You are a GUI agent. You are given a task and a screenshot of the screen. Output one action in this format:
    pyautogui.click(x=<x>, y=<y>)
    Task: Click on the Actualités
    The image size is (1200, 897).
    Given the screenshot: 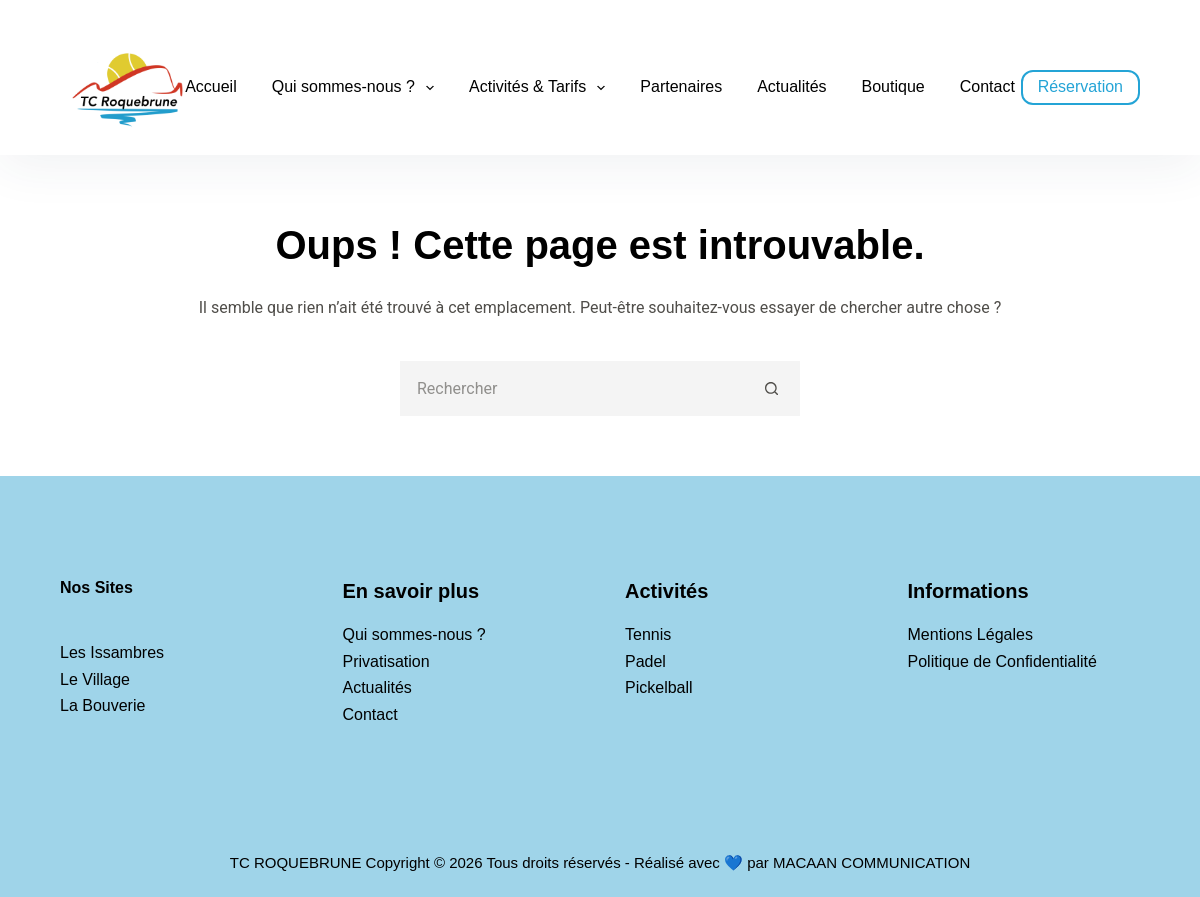 What is the action you would take?
    pyautogui.click(x=791, y=86)
    